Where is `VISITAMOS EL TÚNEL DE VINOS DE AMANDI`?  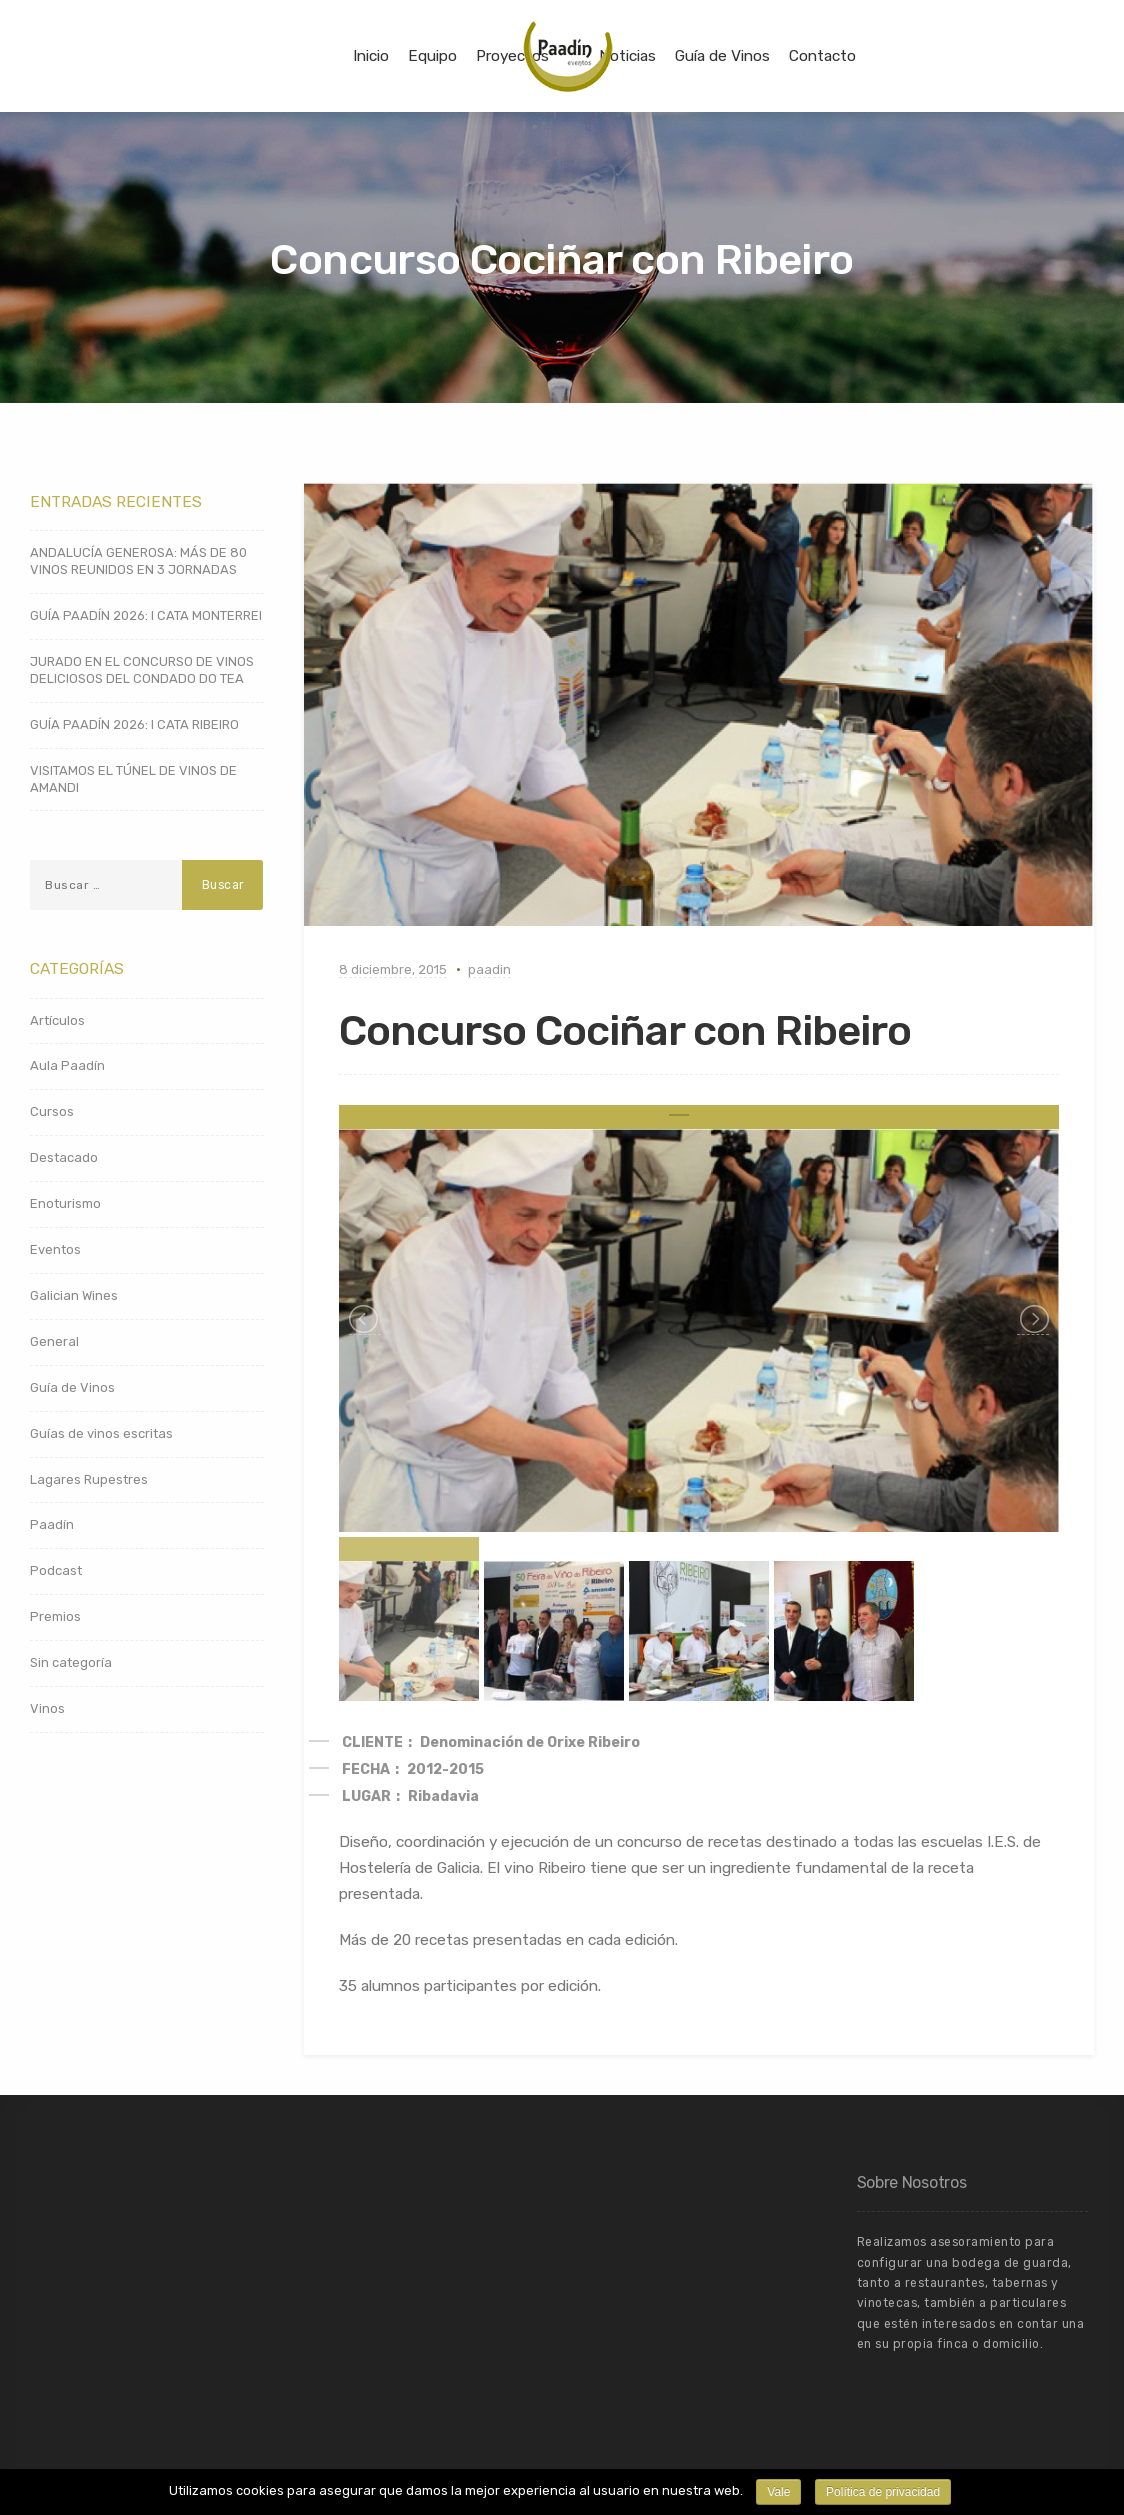 VISITAMOS EL TÚNEL DE VINOS DE AMANDI is located at coordinates (133, 779).